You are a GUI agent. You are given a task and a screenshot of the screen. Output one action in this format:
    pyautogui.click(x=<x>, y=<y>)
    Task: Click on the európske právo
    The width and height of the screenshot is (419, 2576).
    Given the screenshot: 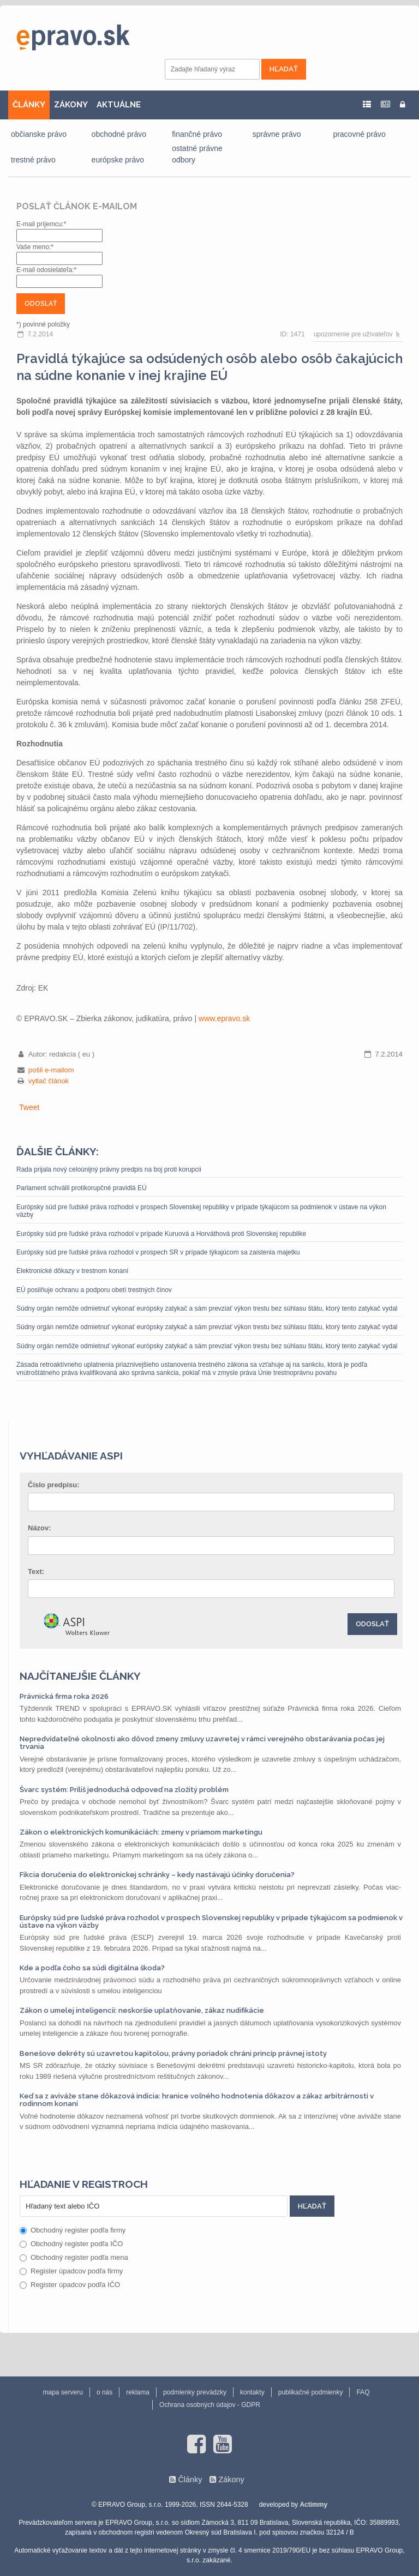 What is the action you would take?
    pyautogui.click(x=118, y=159)
    